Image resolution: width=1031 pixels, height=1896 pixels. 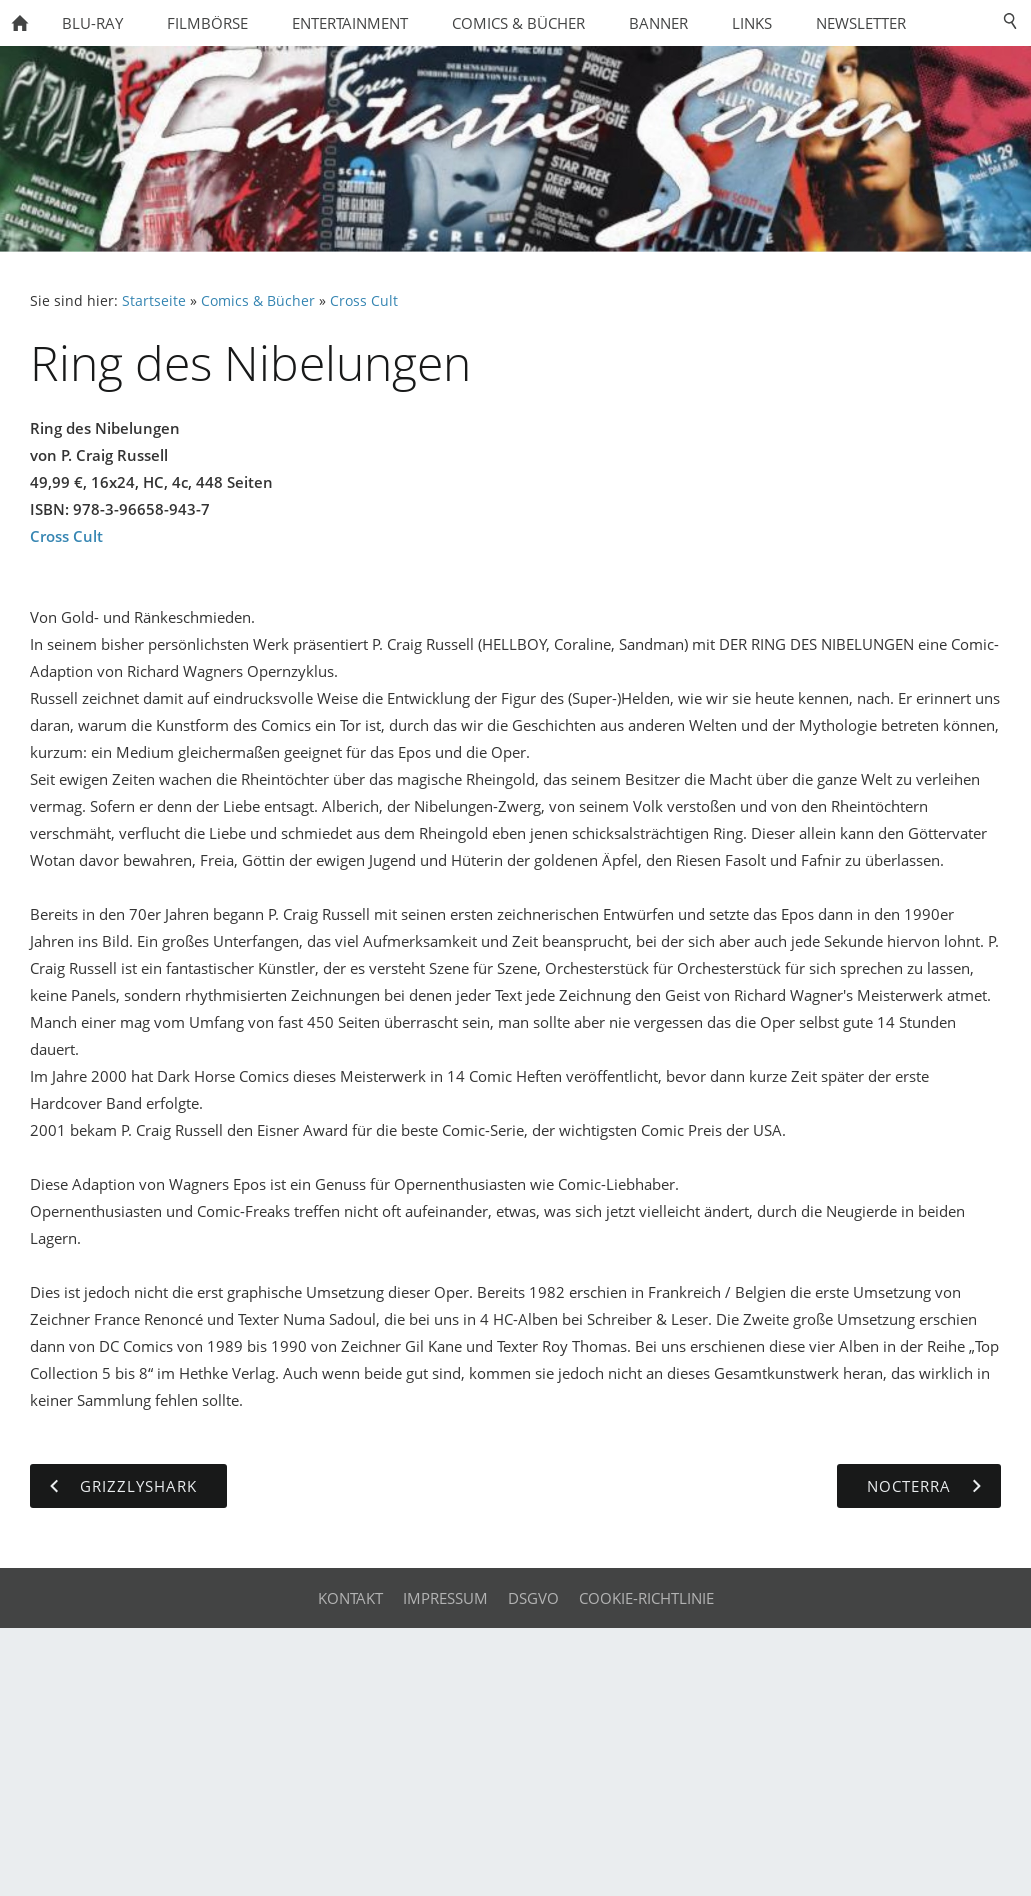 I want to click on Impressum, so click(x=445, y=1598).